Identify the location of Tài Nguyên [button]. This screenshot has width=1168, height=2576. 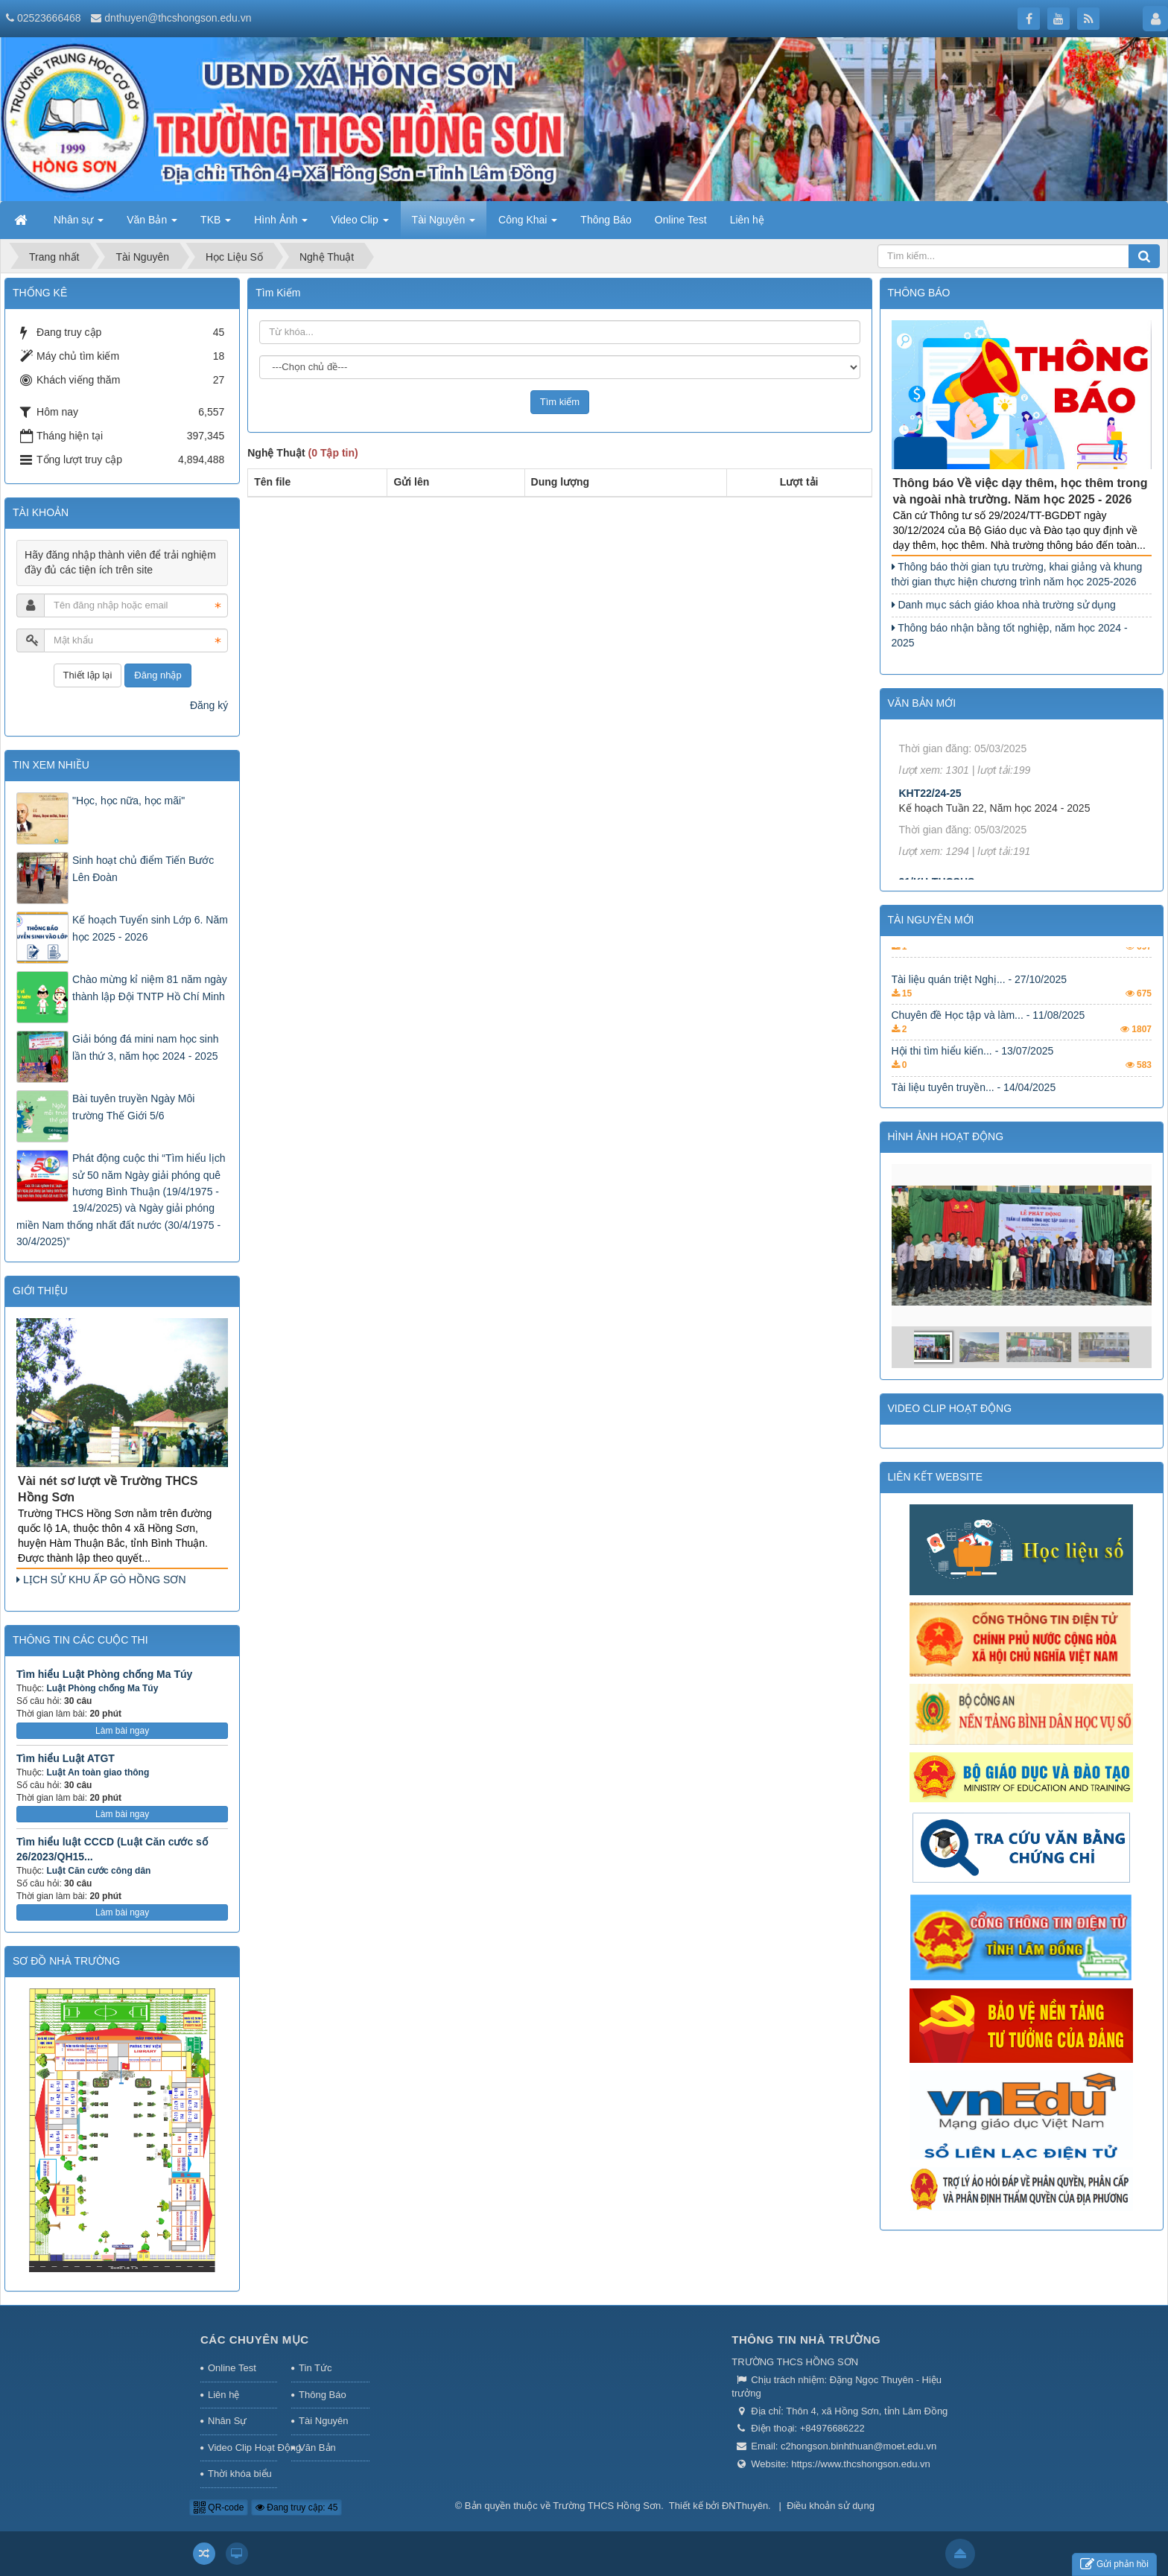
(443, 224).